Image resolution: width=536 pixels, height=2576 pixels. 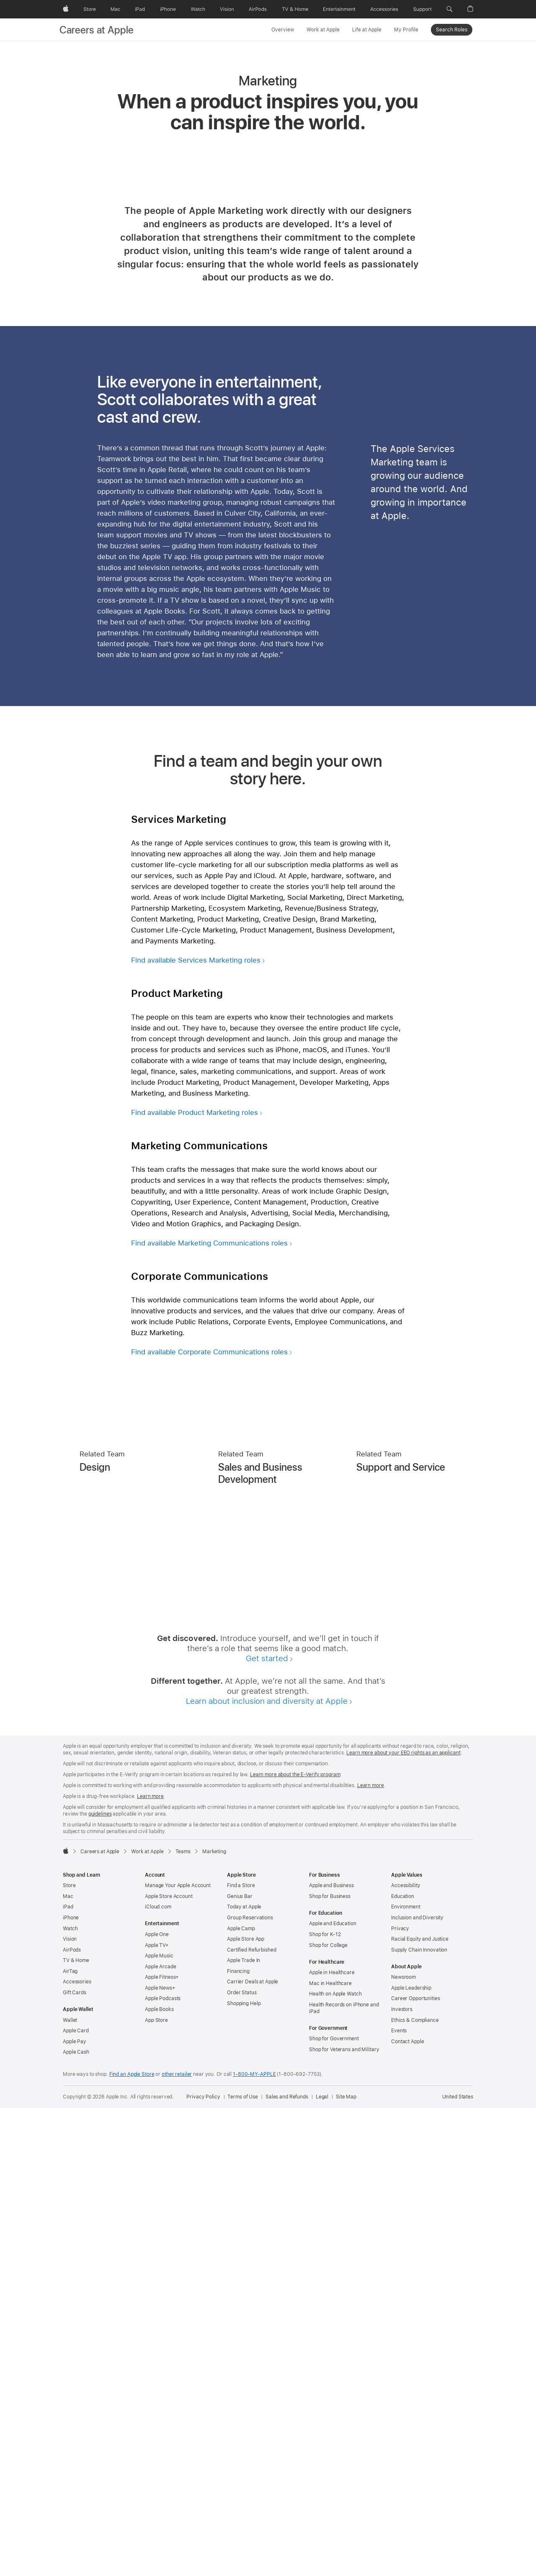 I want to click on Wallet, so click(x=70, y=2488).